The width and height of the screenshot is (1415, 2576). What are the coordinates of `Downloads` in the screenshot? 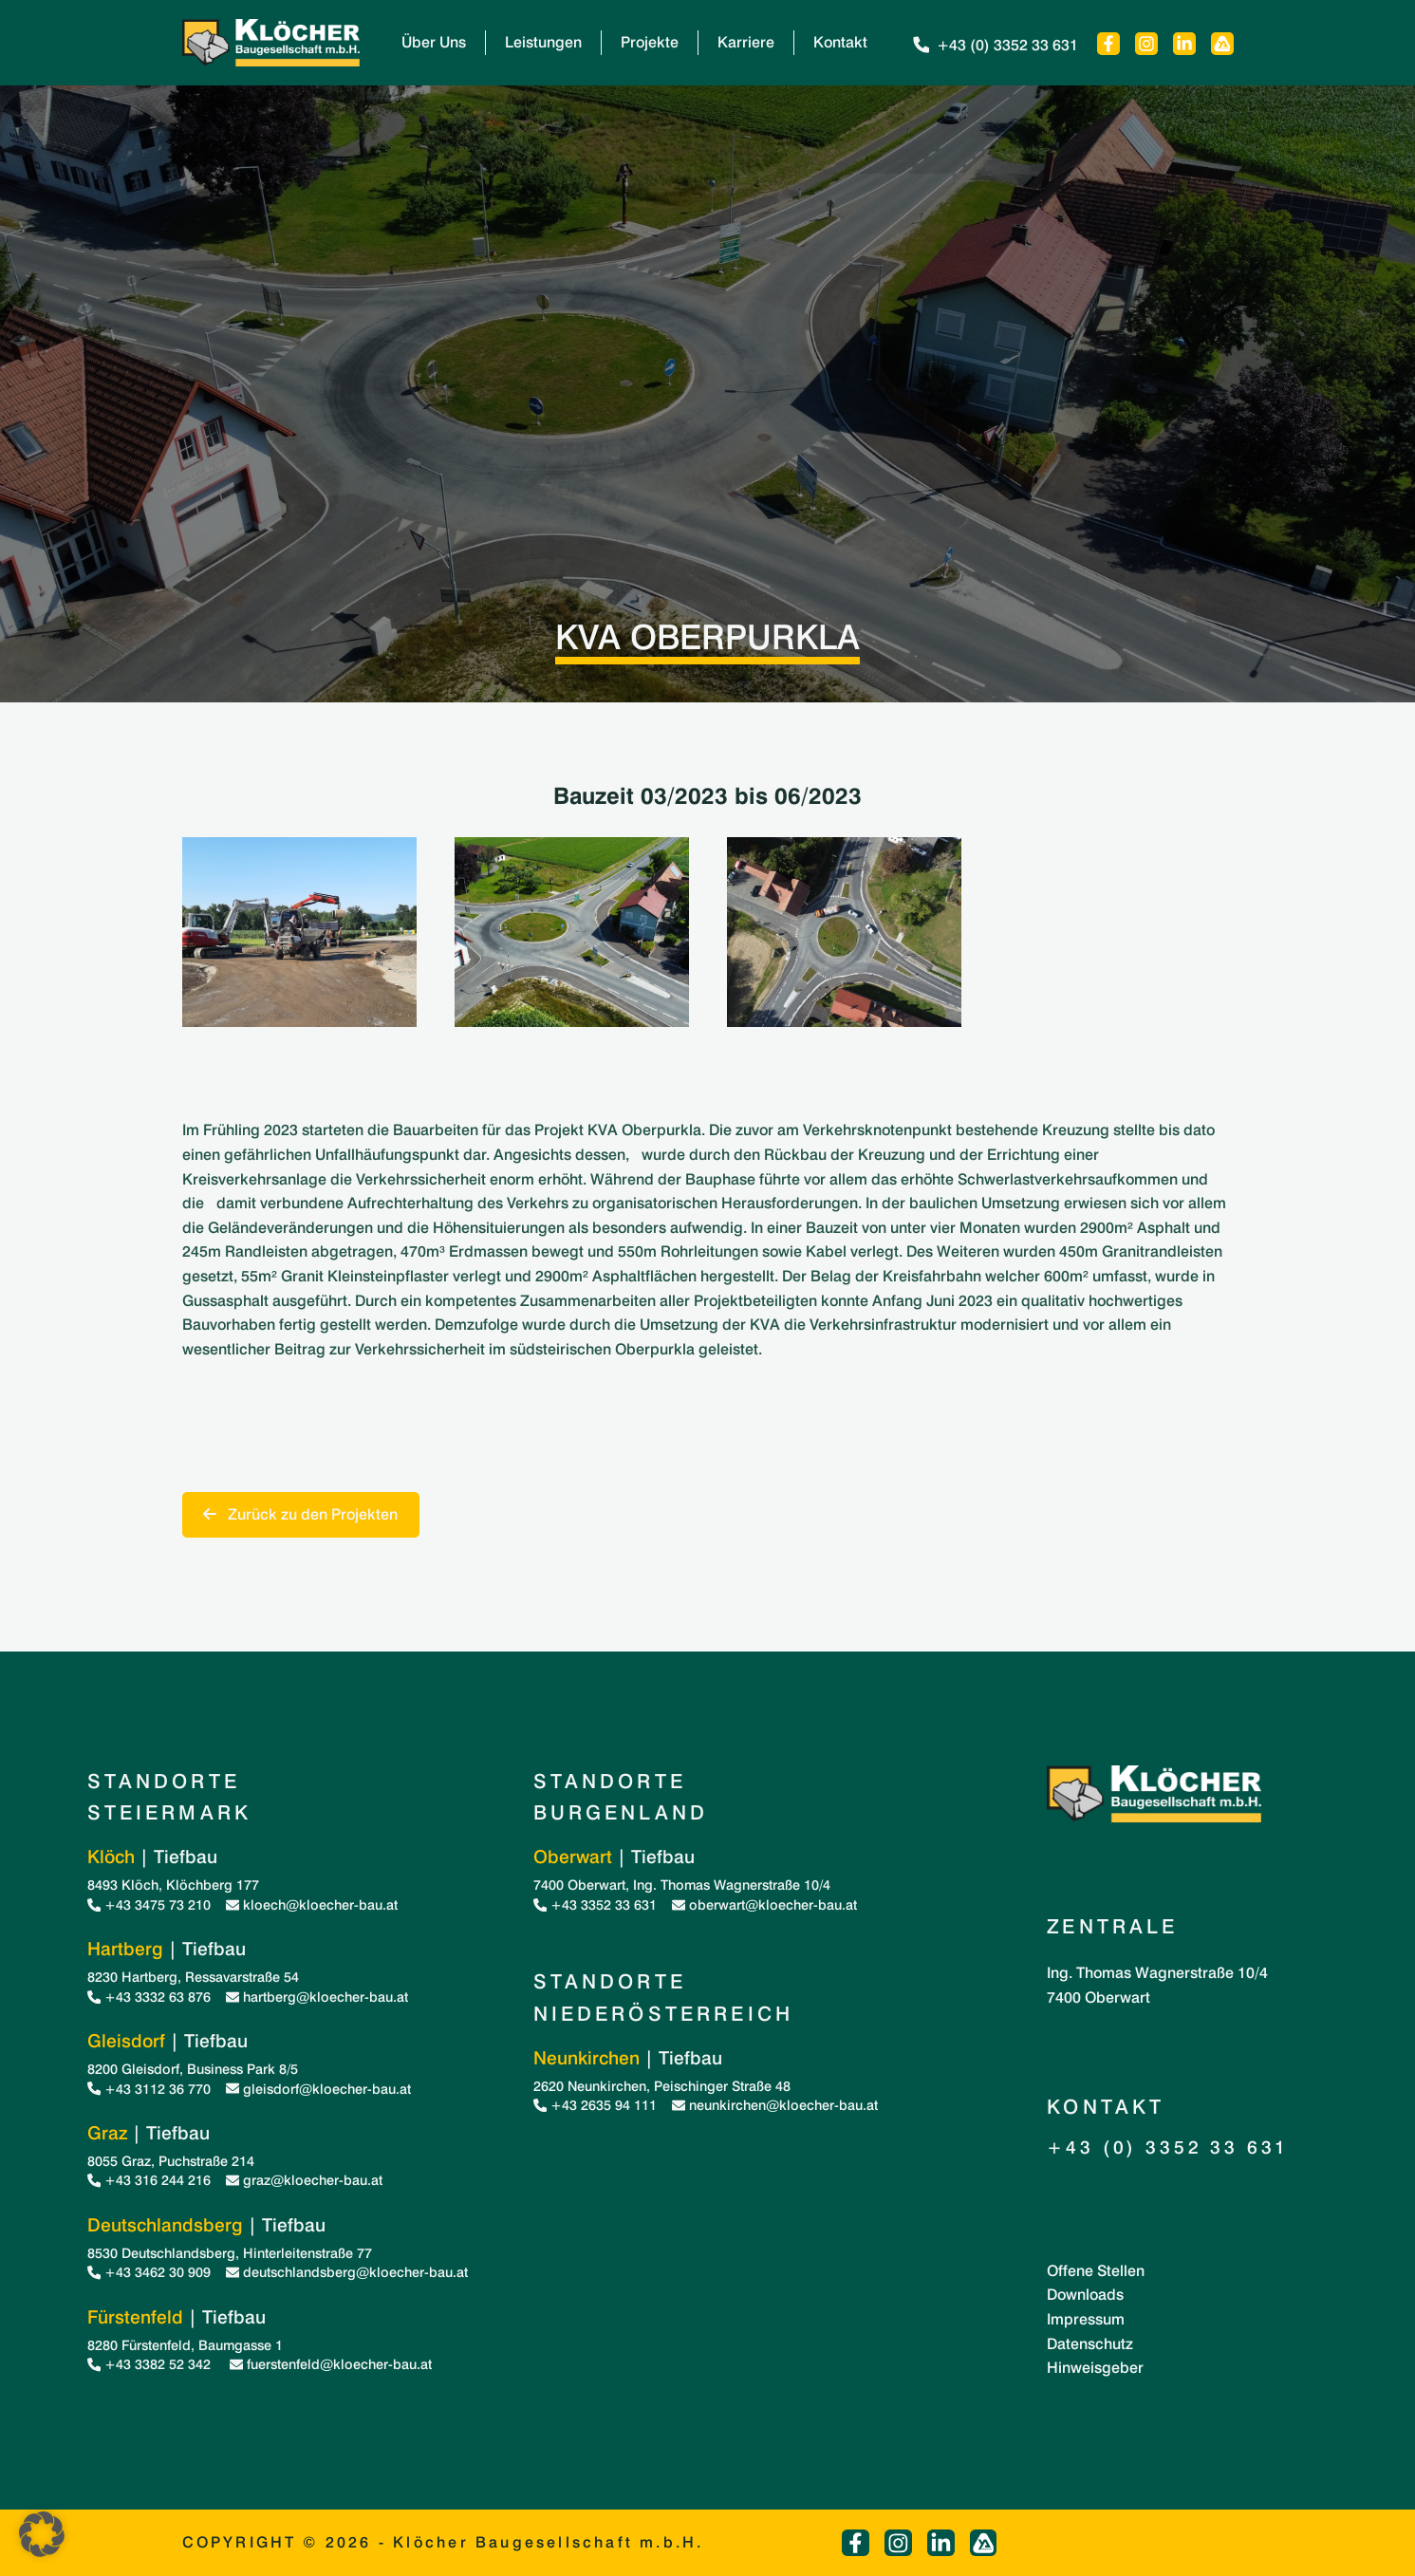 It's located at (1085, 2295).